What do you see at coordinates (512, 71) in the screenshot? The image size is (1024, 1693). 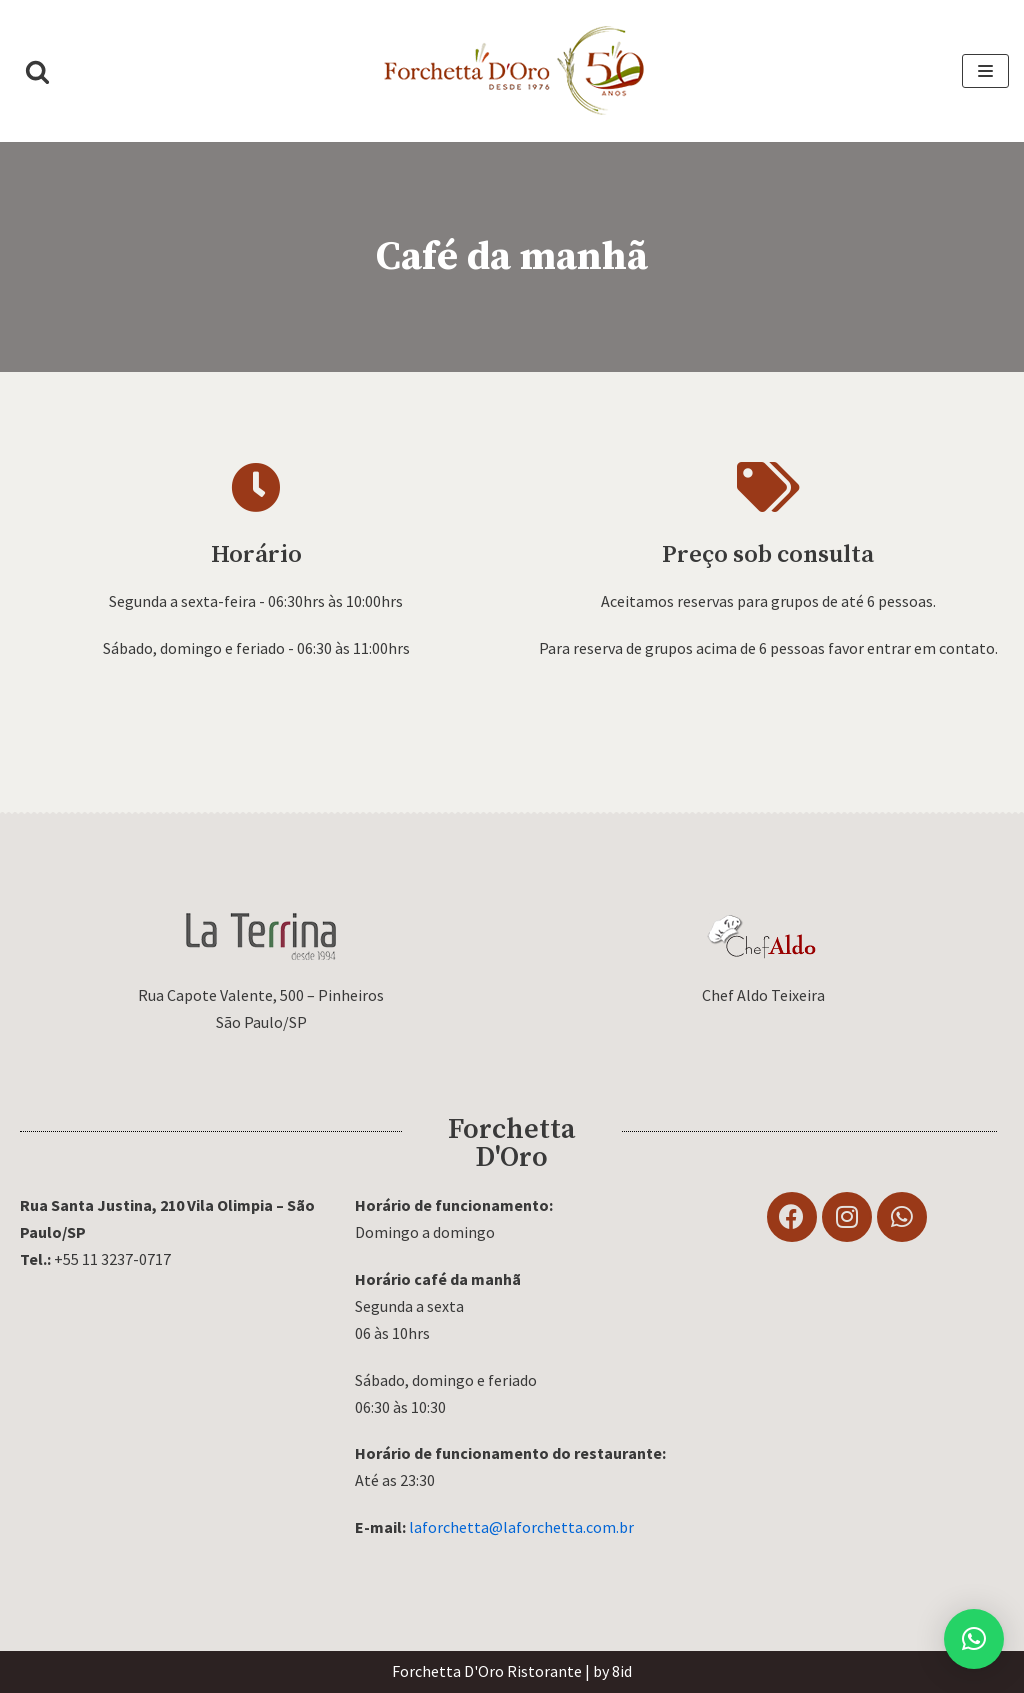 I see `[Forchetta D'Oro]` at bounding box center [512, 71].